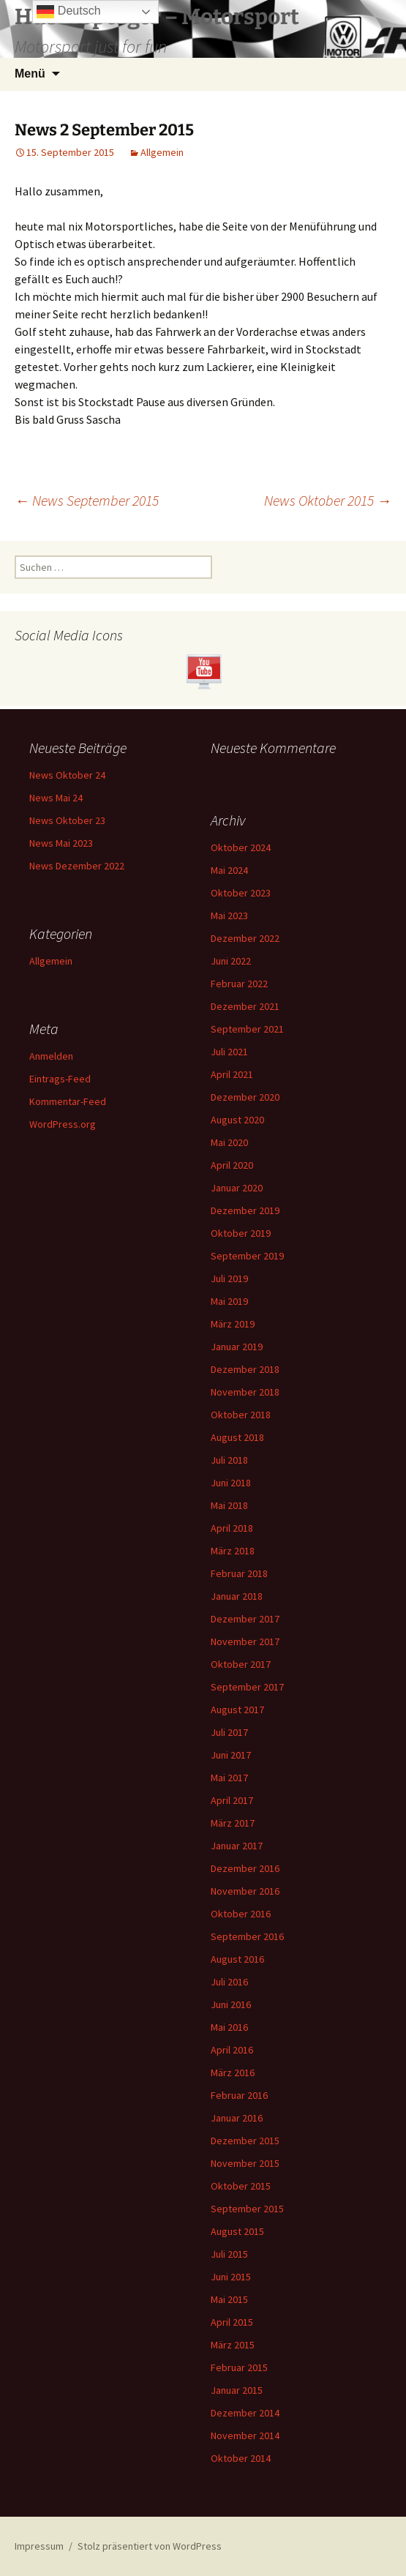 This screenshot has height=2576, width=406. What do you see at coordinates (245, 1369) in the screenshot?
I see `Dezember 2018` at bounding box center [245, 1369].